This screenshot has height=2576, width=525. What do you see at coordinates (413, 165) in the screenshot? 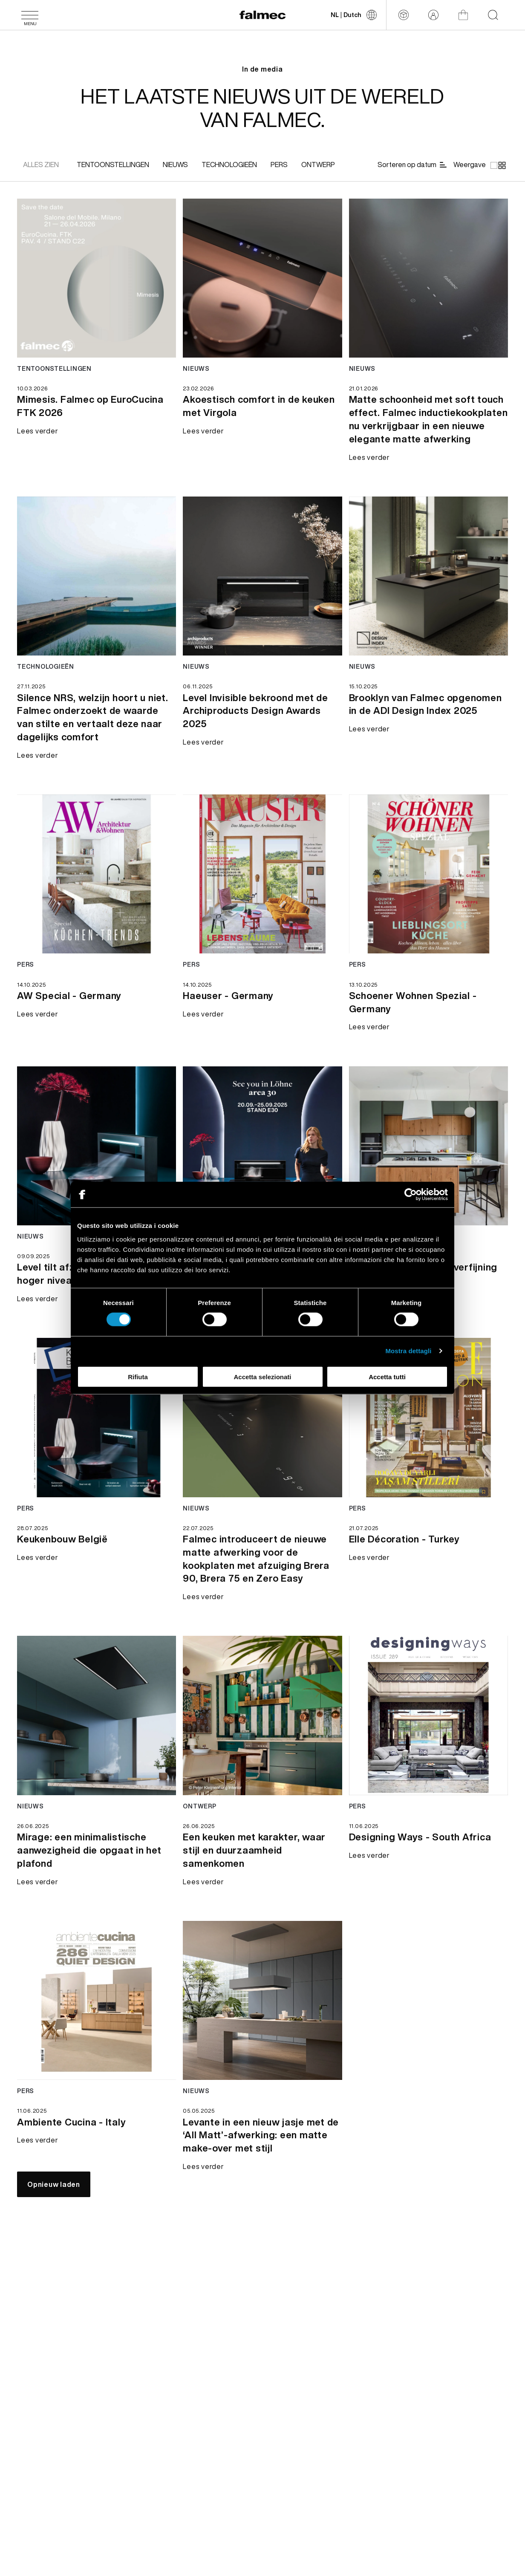
I see `[Sorteren op datum]` at bounding box center [413, 165].